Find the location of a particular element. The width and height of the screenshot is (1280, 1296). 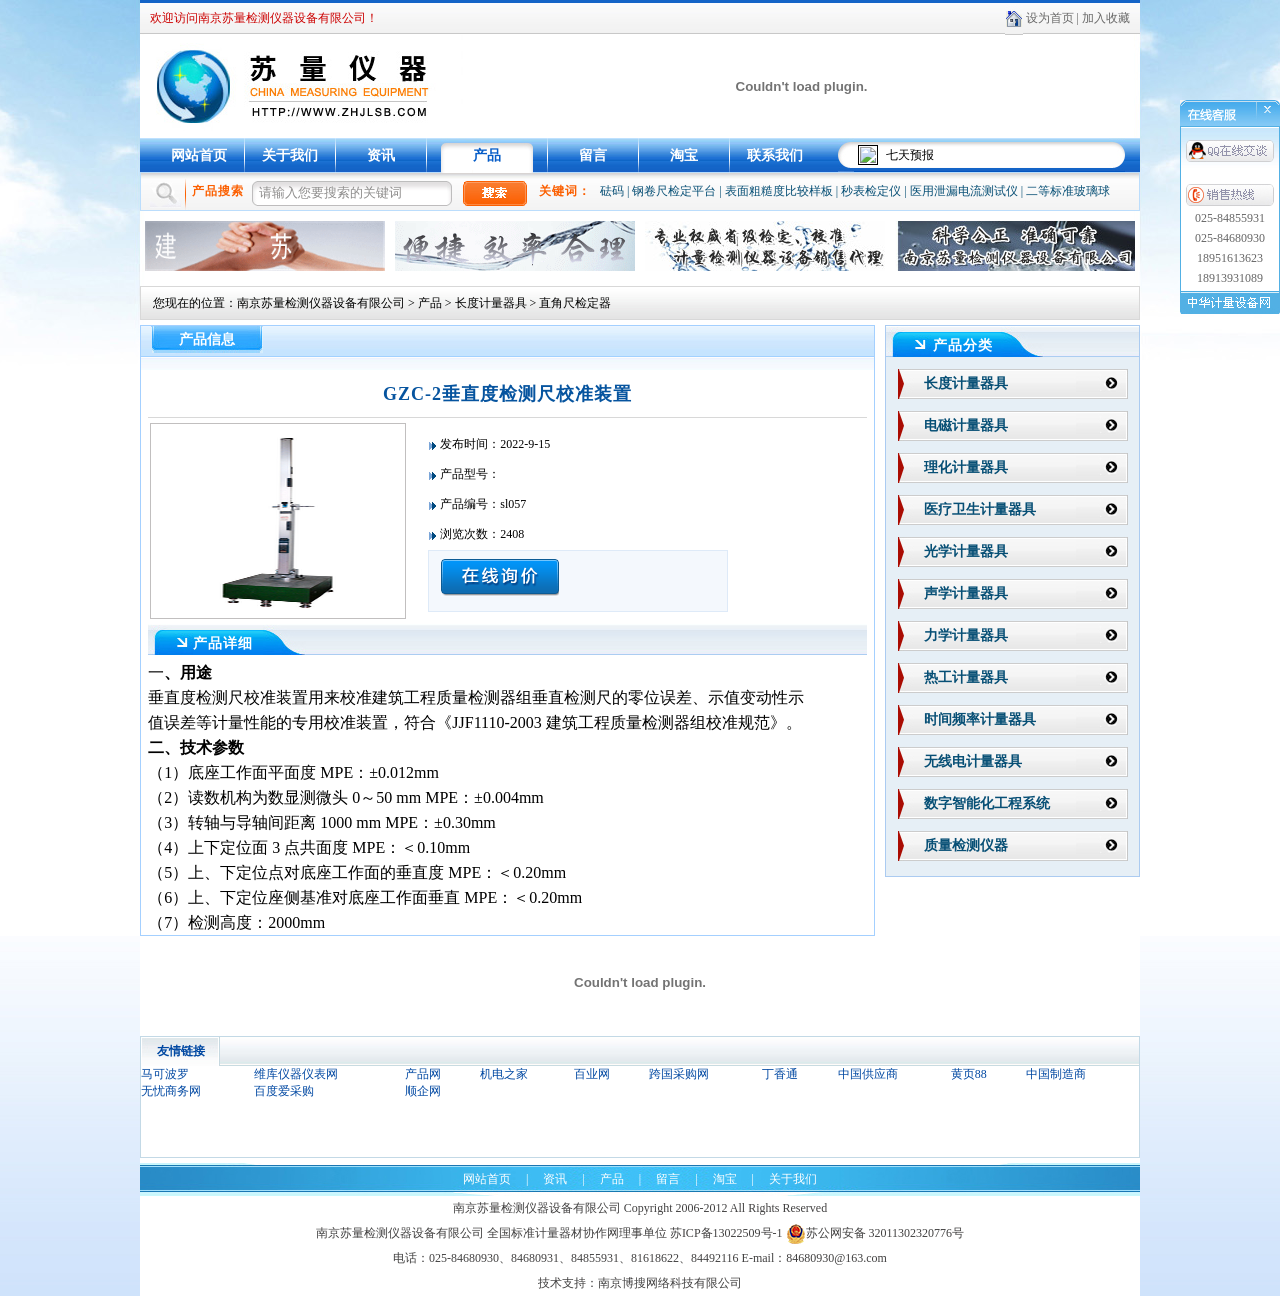

时间频率计量器具 is located at coordinates (980, 719).